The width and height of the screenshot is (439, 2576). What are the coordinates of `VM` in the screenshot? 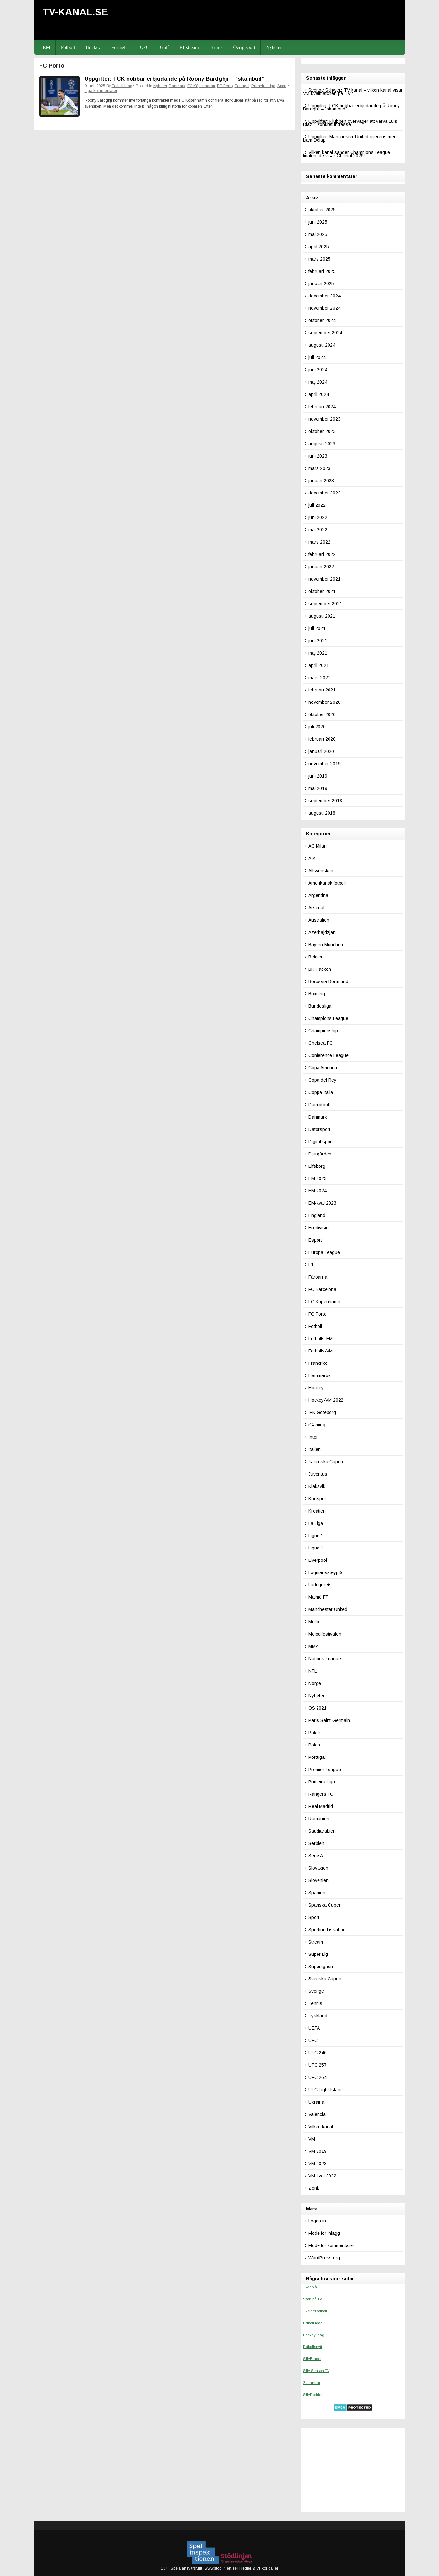 It's located at (311, 2138).